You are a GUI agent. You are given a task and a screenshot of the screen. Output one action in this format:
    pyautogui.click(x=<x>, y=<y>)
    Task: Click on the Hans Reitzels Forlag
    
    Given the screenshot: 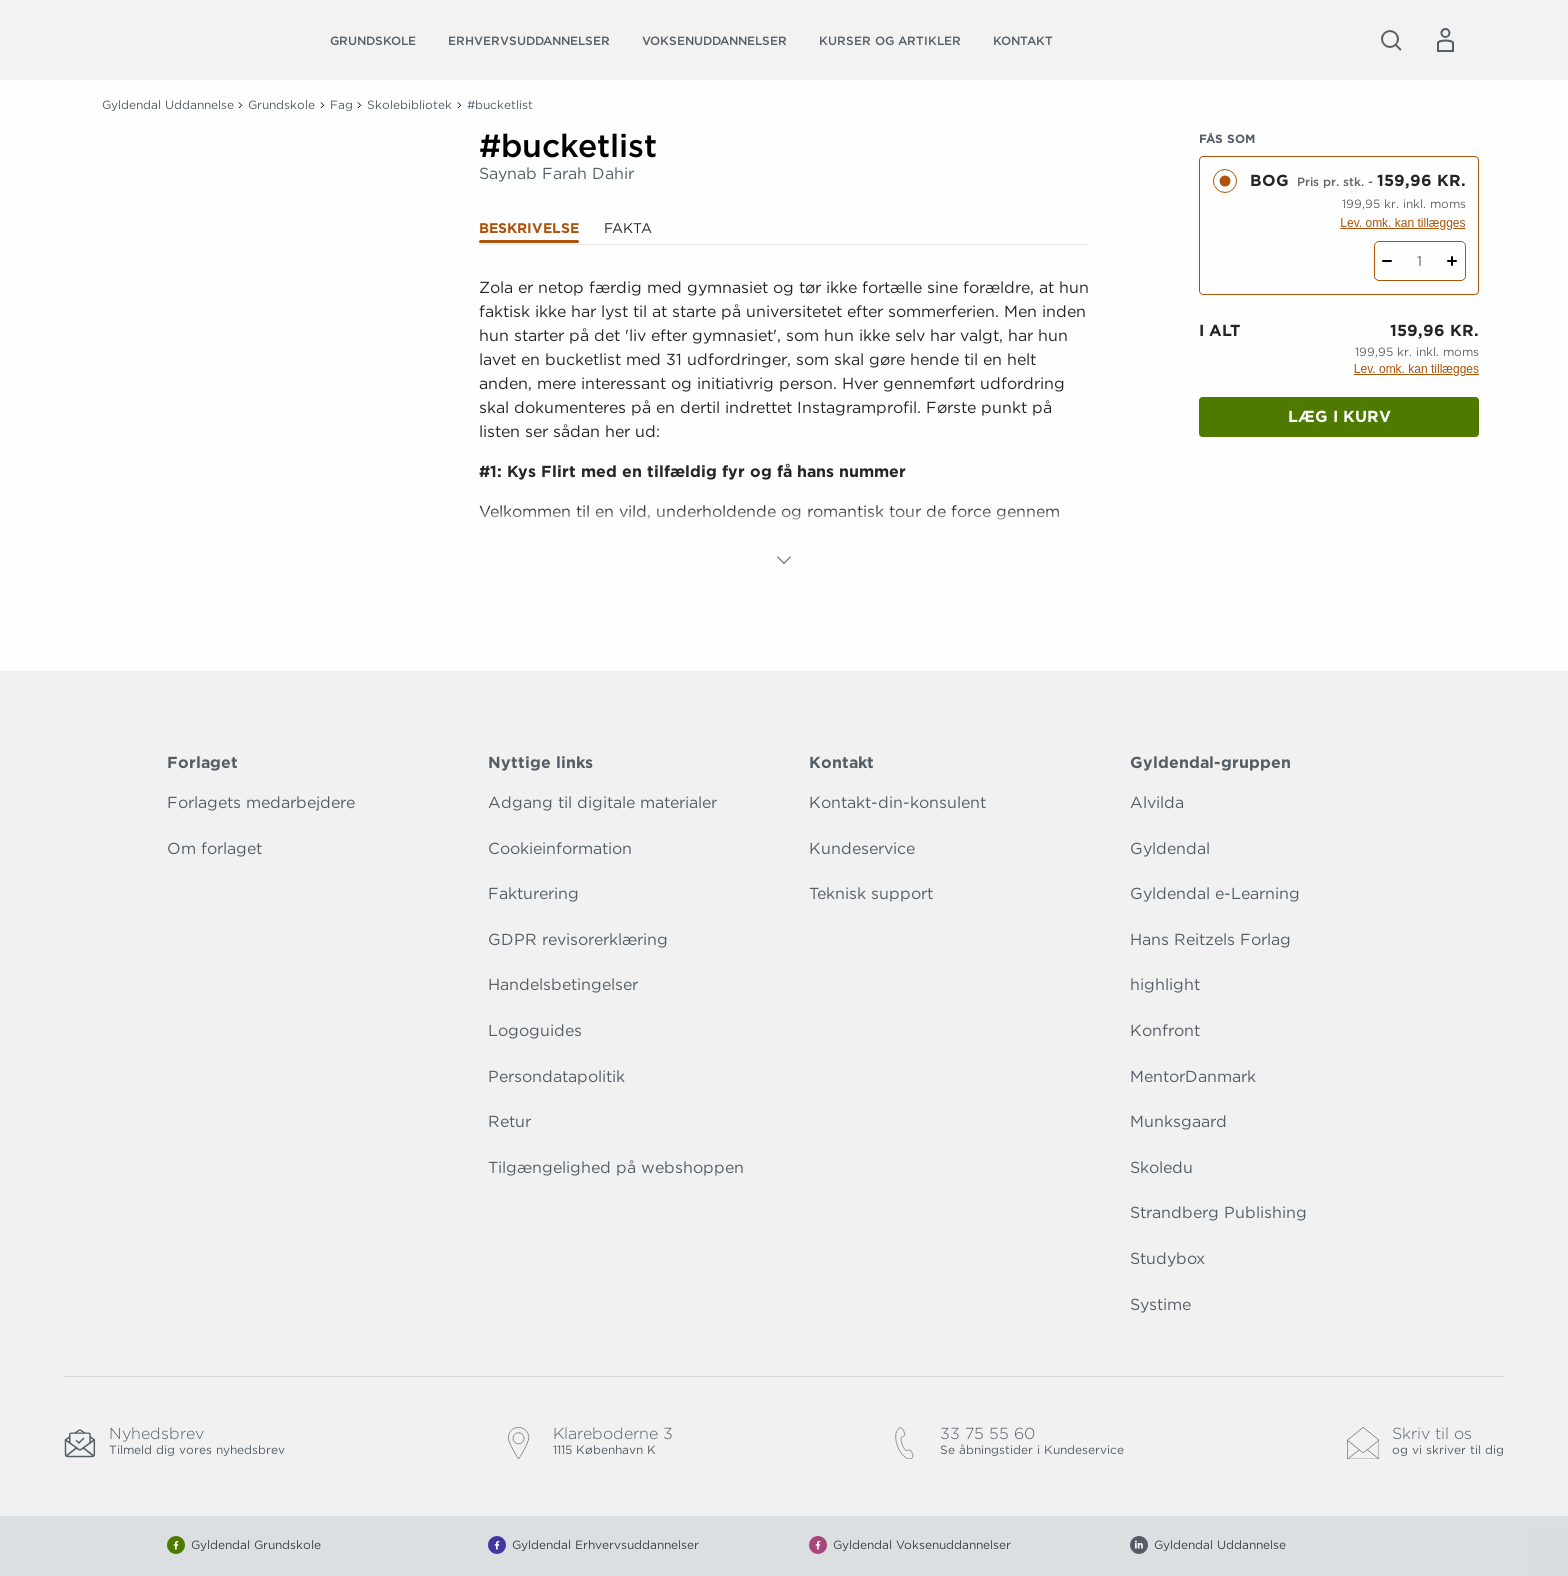 What is the action you would take?
    pyautogui.click(x=1210, y=939)
    